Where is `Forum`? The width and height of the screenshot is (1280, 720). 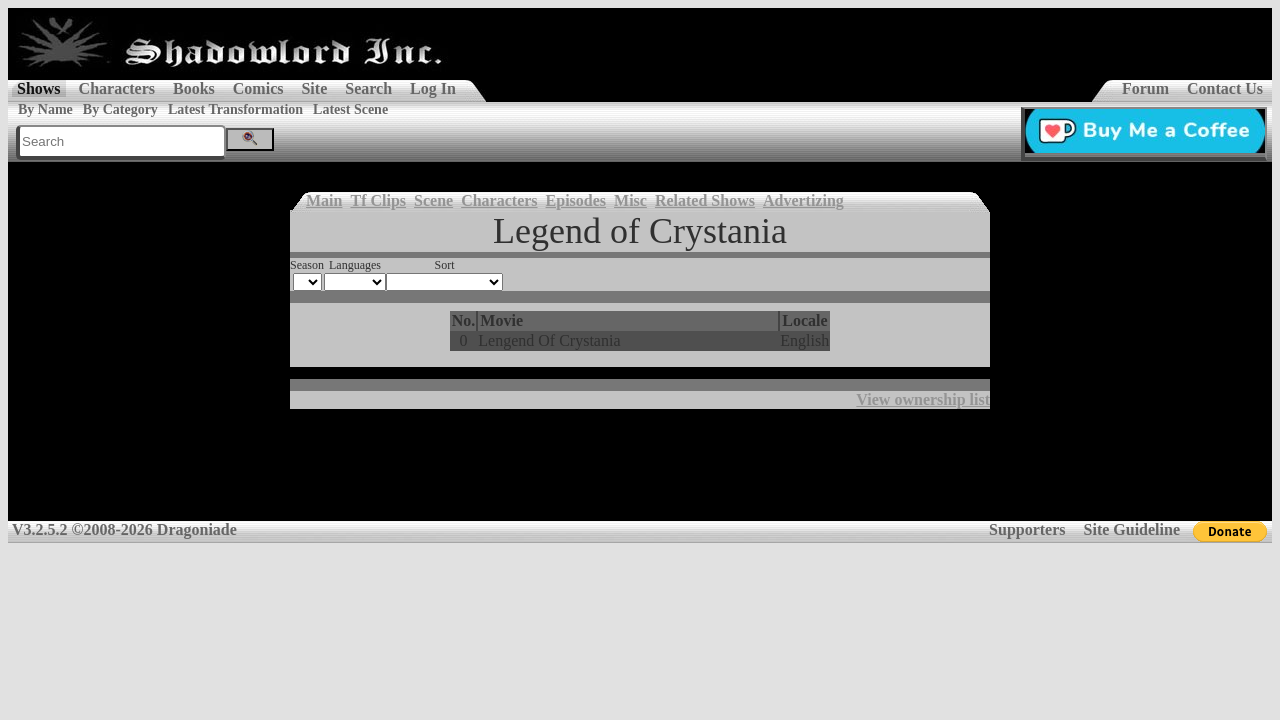 Forum is located at coordinates (1145, 88).